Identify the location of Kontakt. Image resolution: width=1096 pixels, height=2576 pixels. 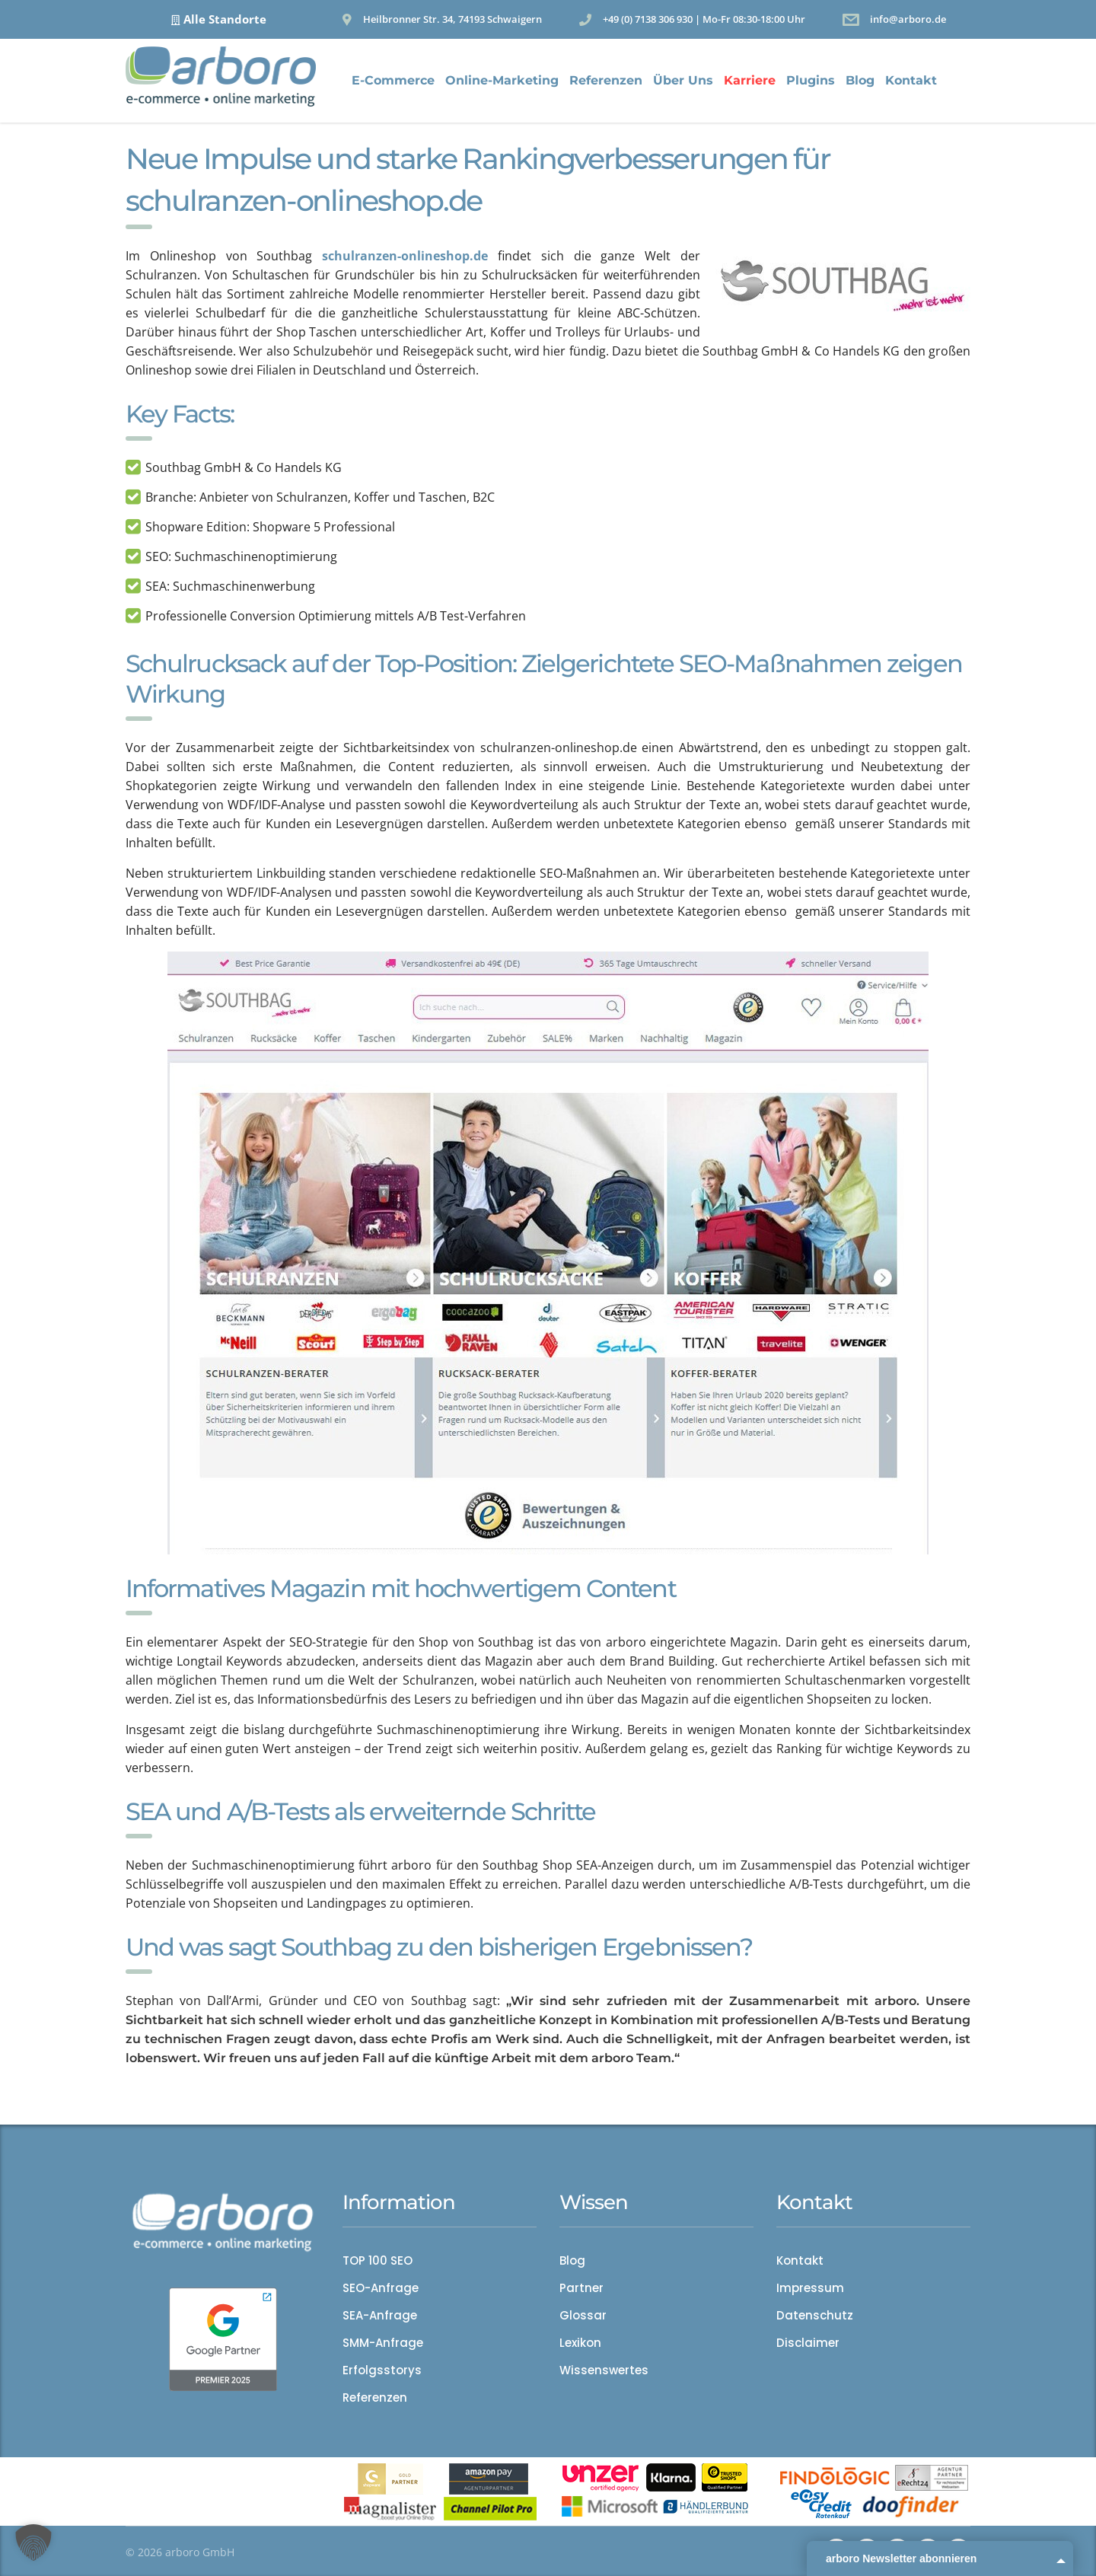
(911, 80).